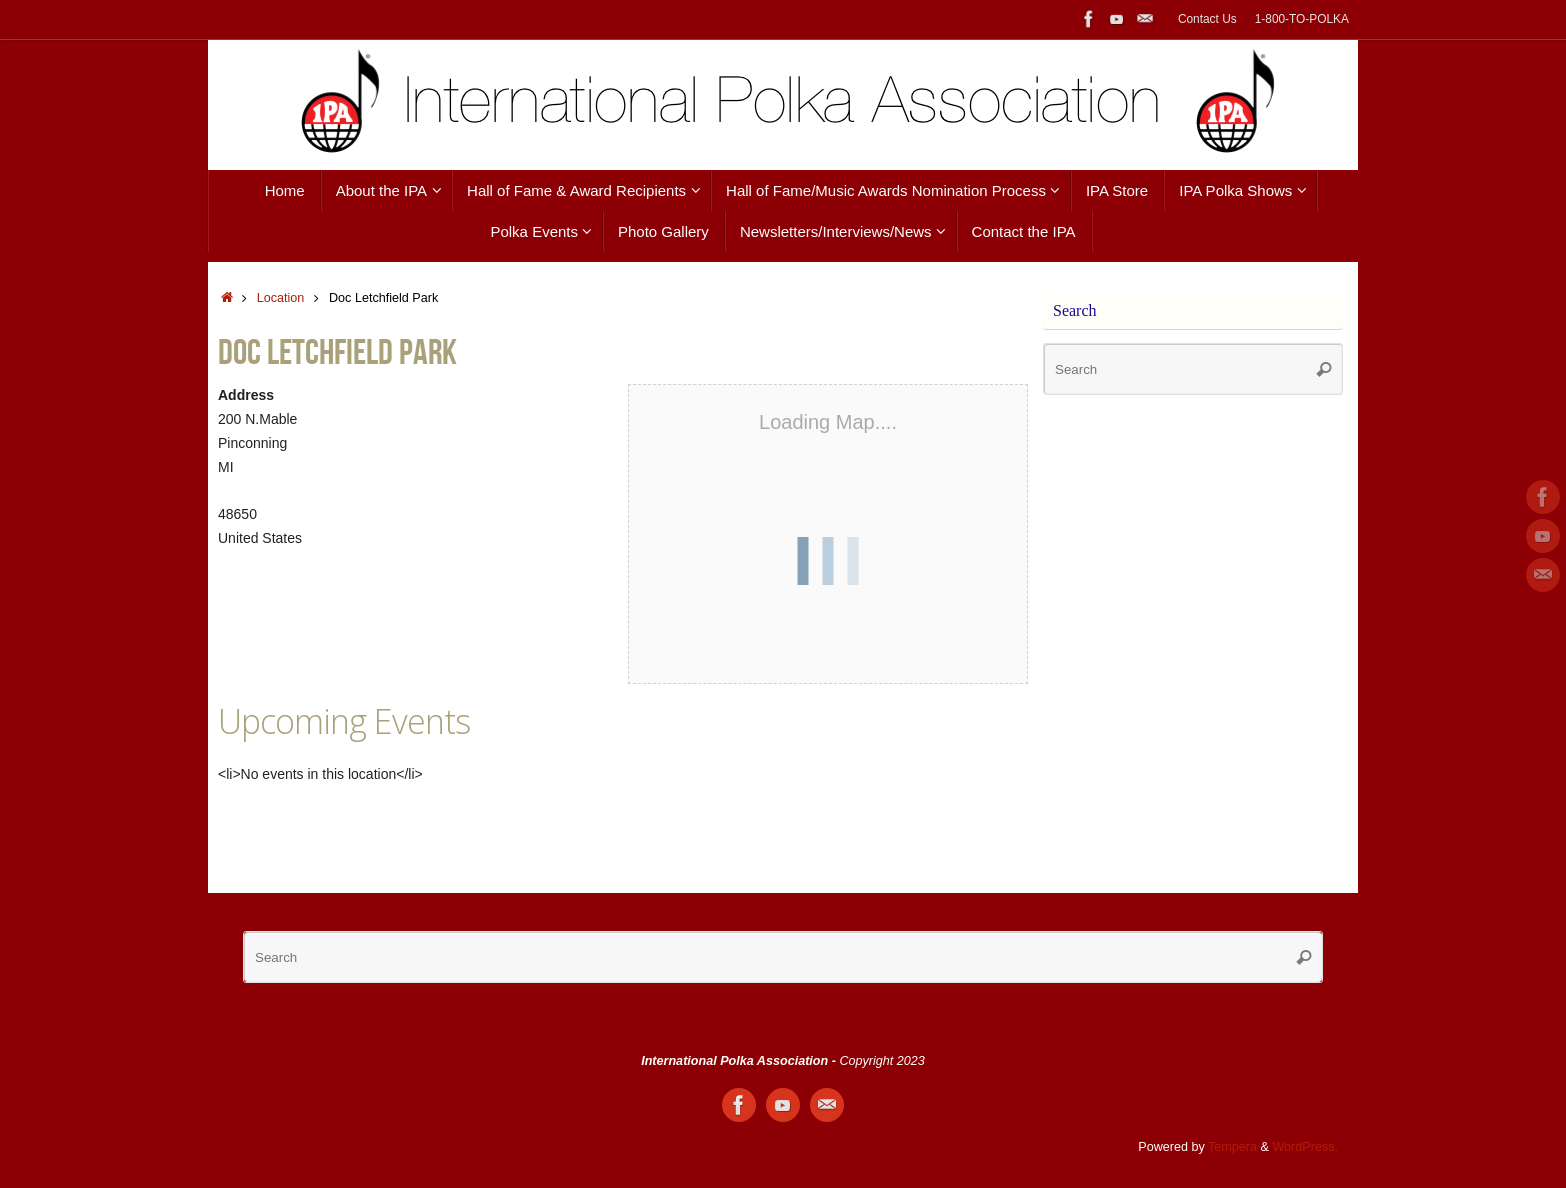 This screenshot has width=1566, height=1188. What do you see at coordinates (1302, 19) in the screenshot?
I see `1-800-TO-POLKA` at bounding box center [1302, 19].